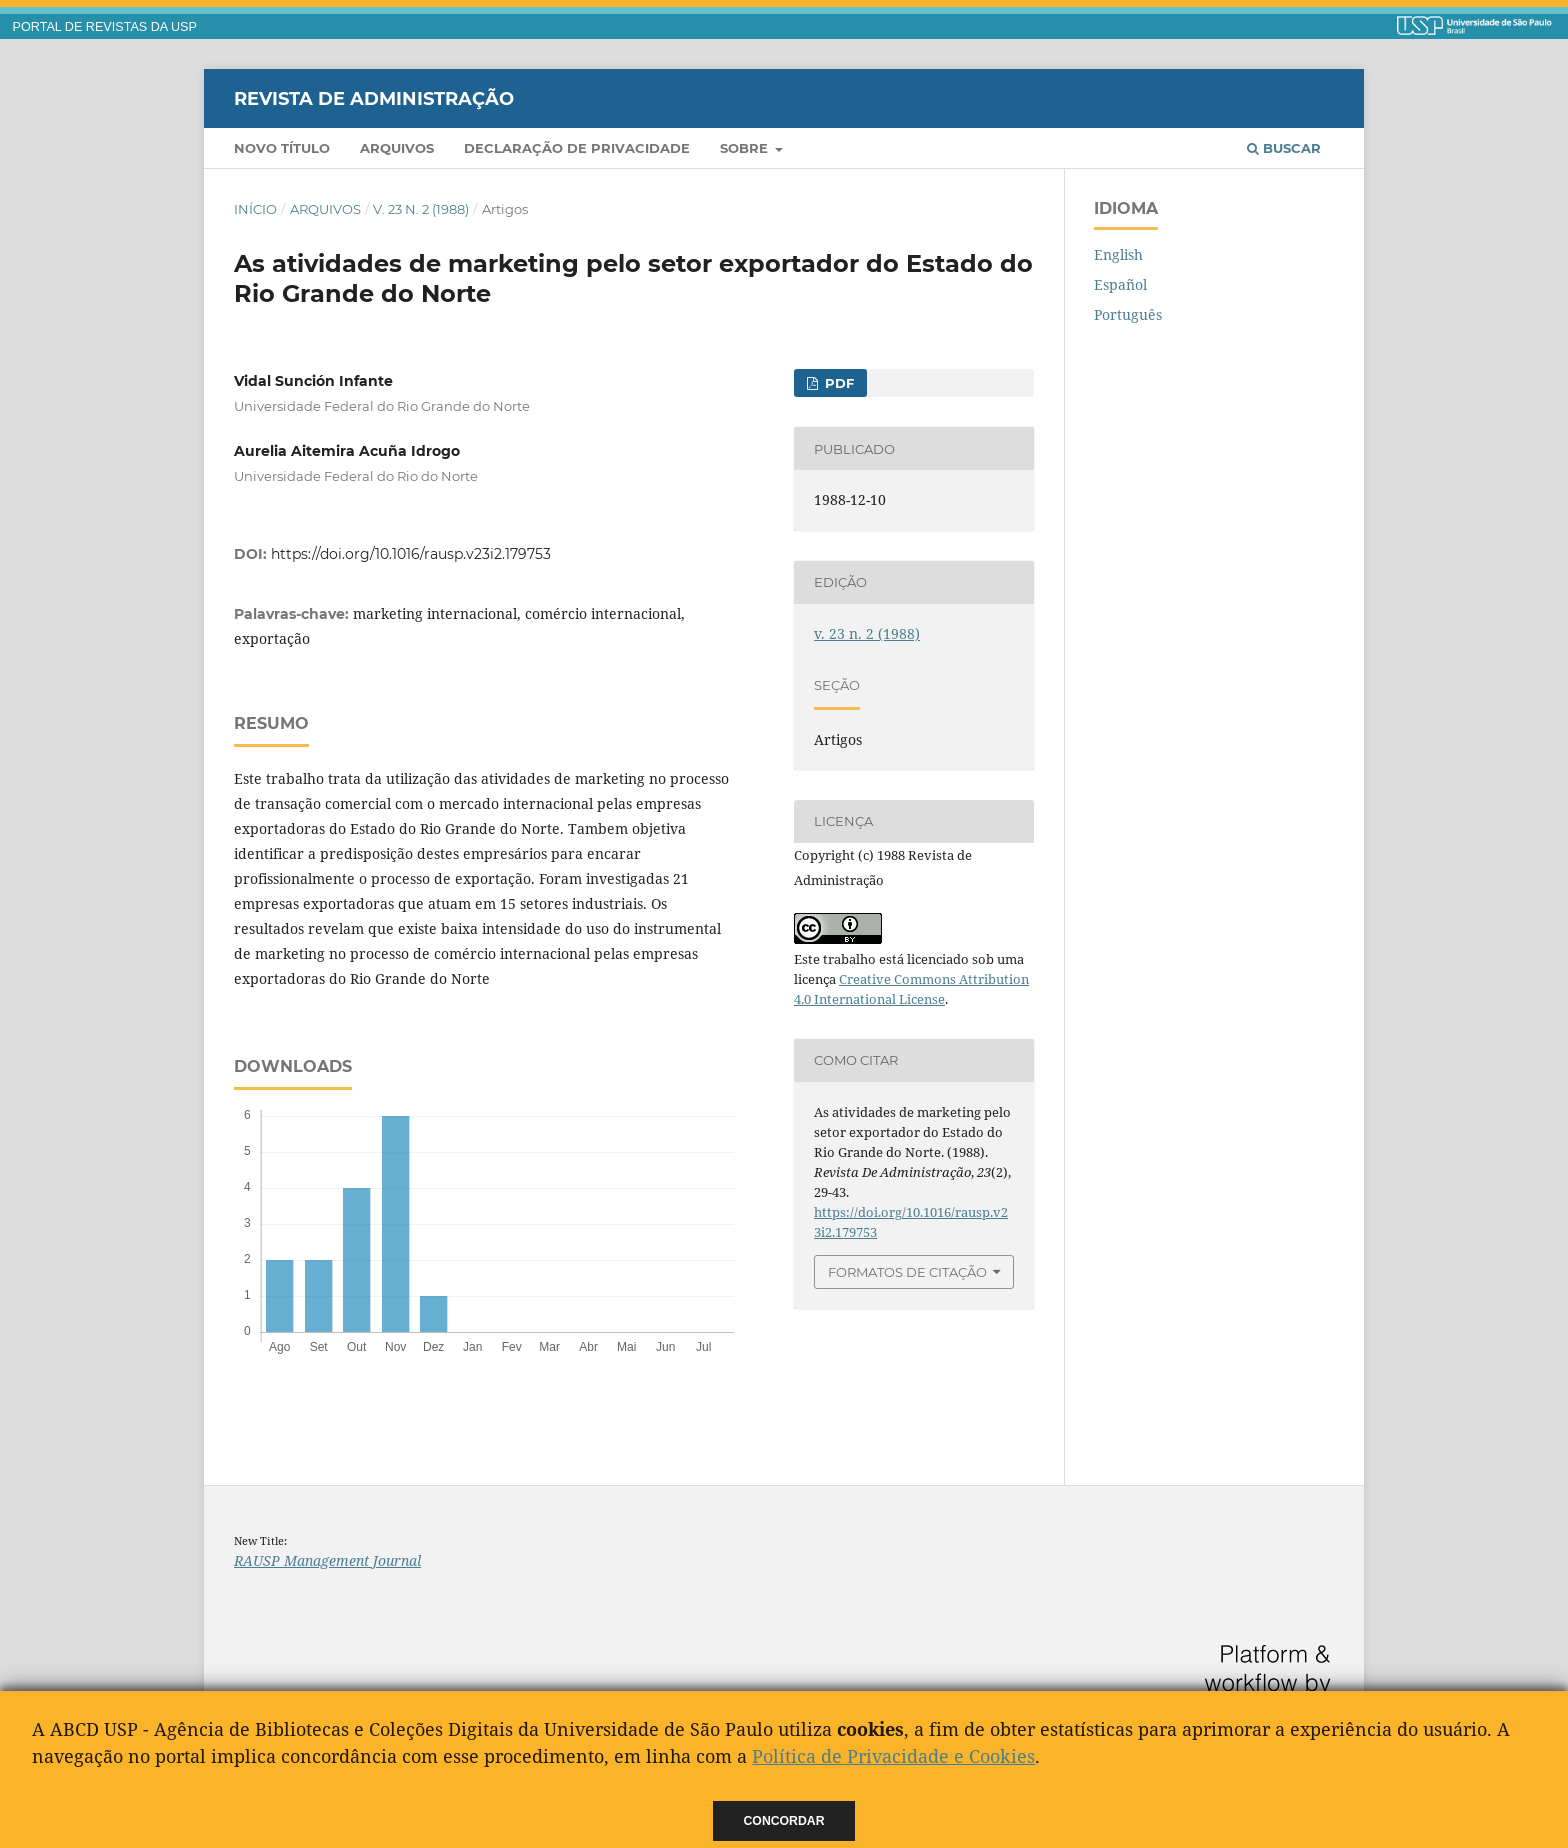 The width and height of the screenshot is (1568, 1848). What do you see at coordinates (421, 209) in the screenshot?
I see `v. 23 n. 2 (1988)` at bounding box center [421, 209].